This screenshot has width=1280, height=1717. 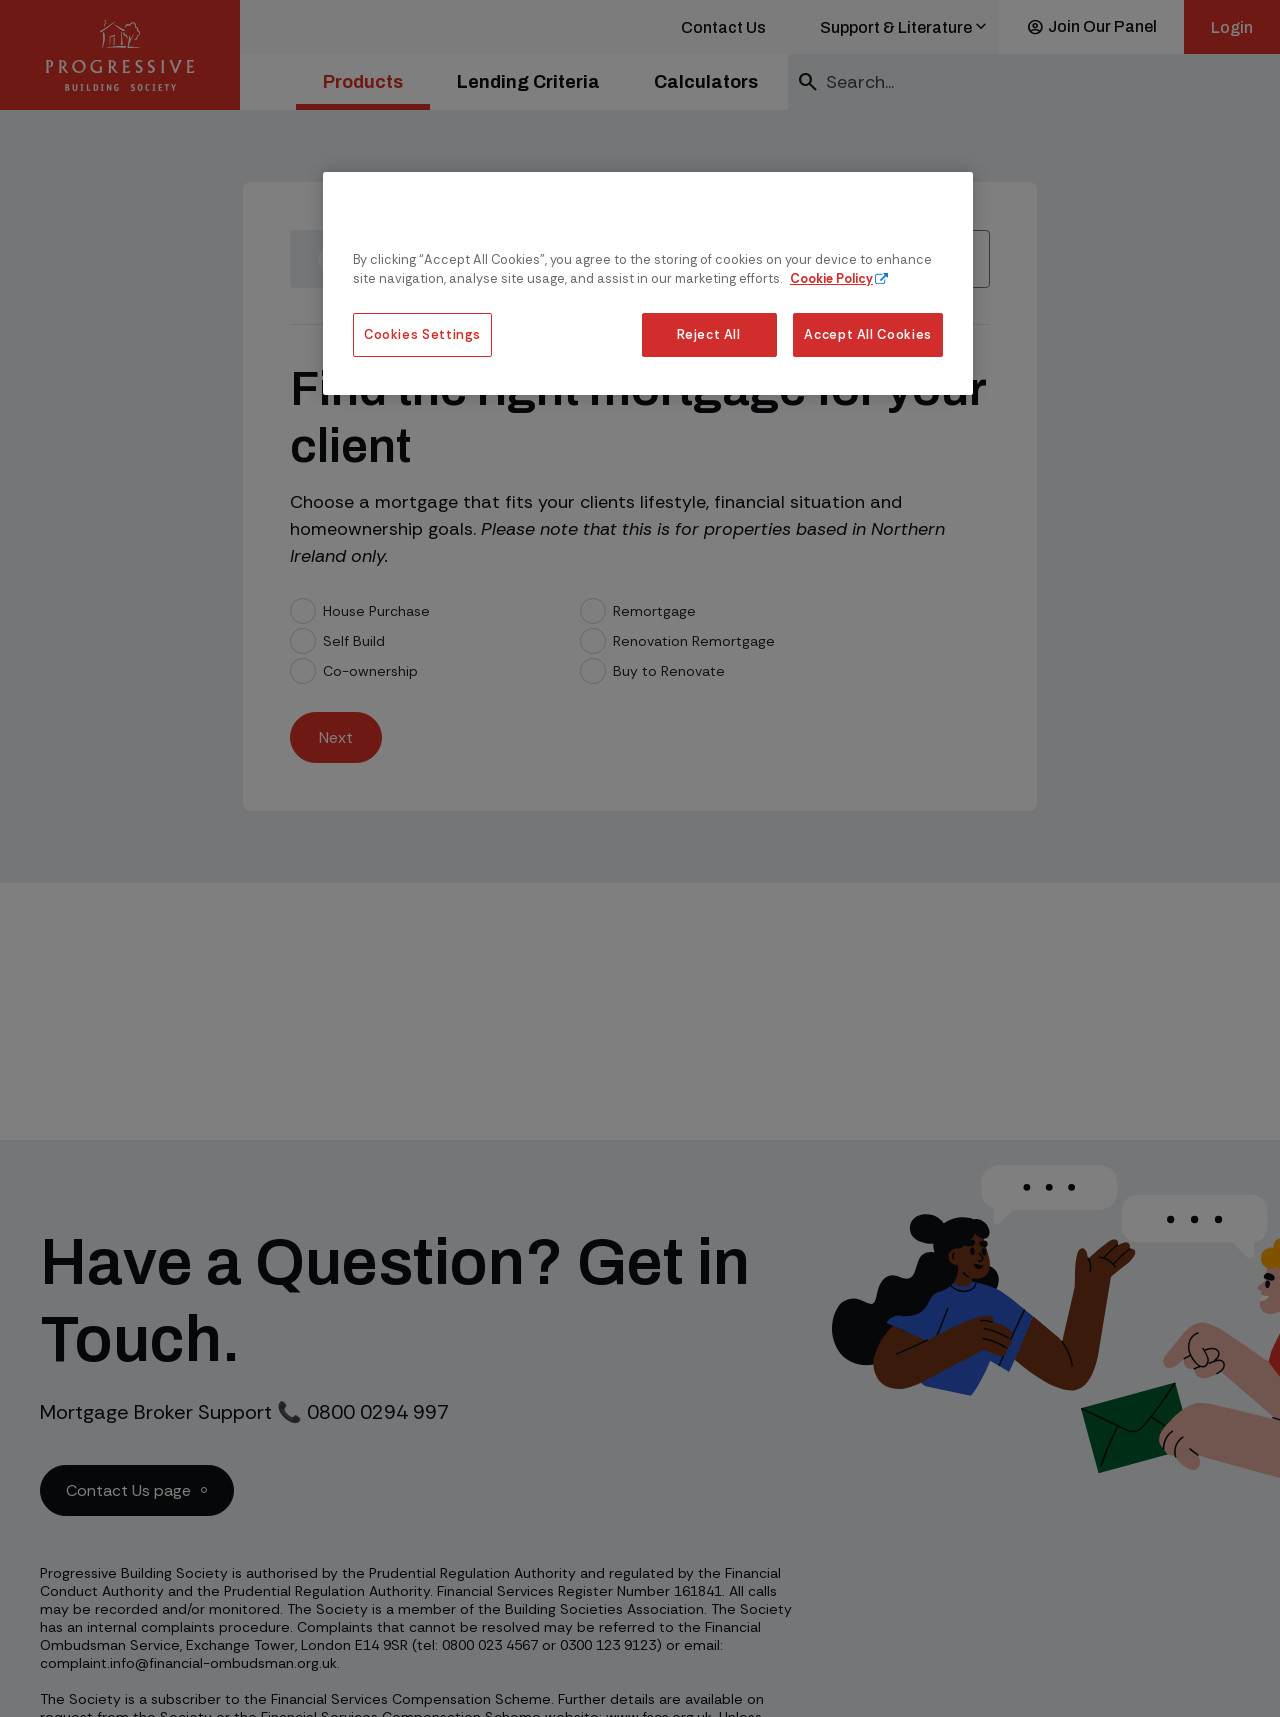 I want to click on Reject All, so click(x=708, y=334).